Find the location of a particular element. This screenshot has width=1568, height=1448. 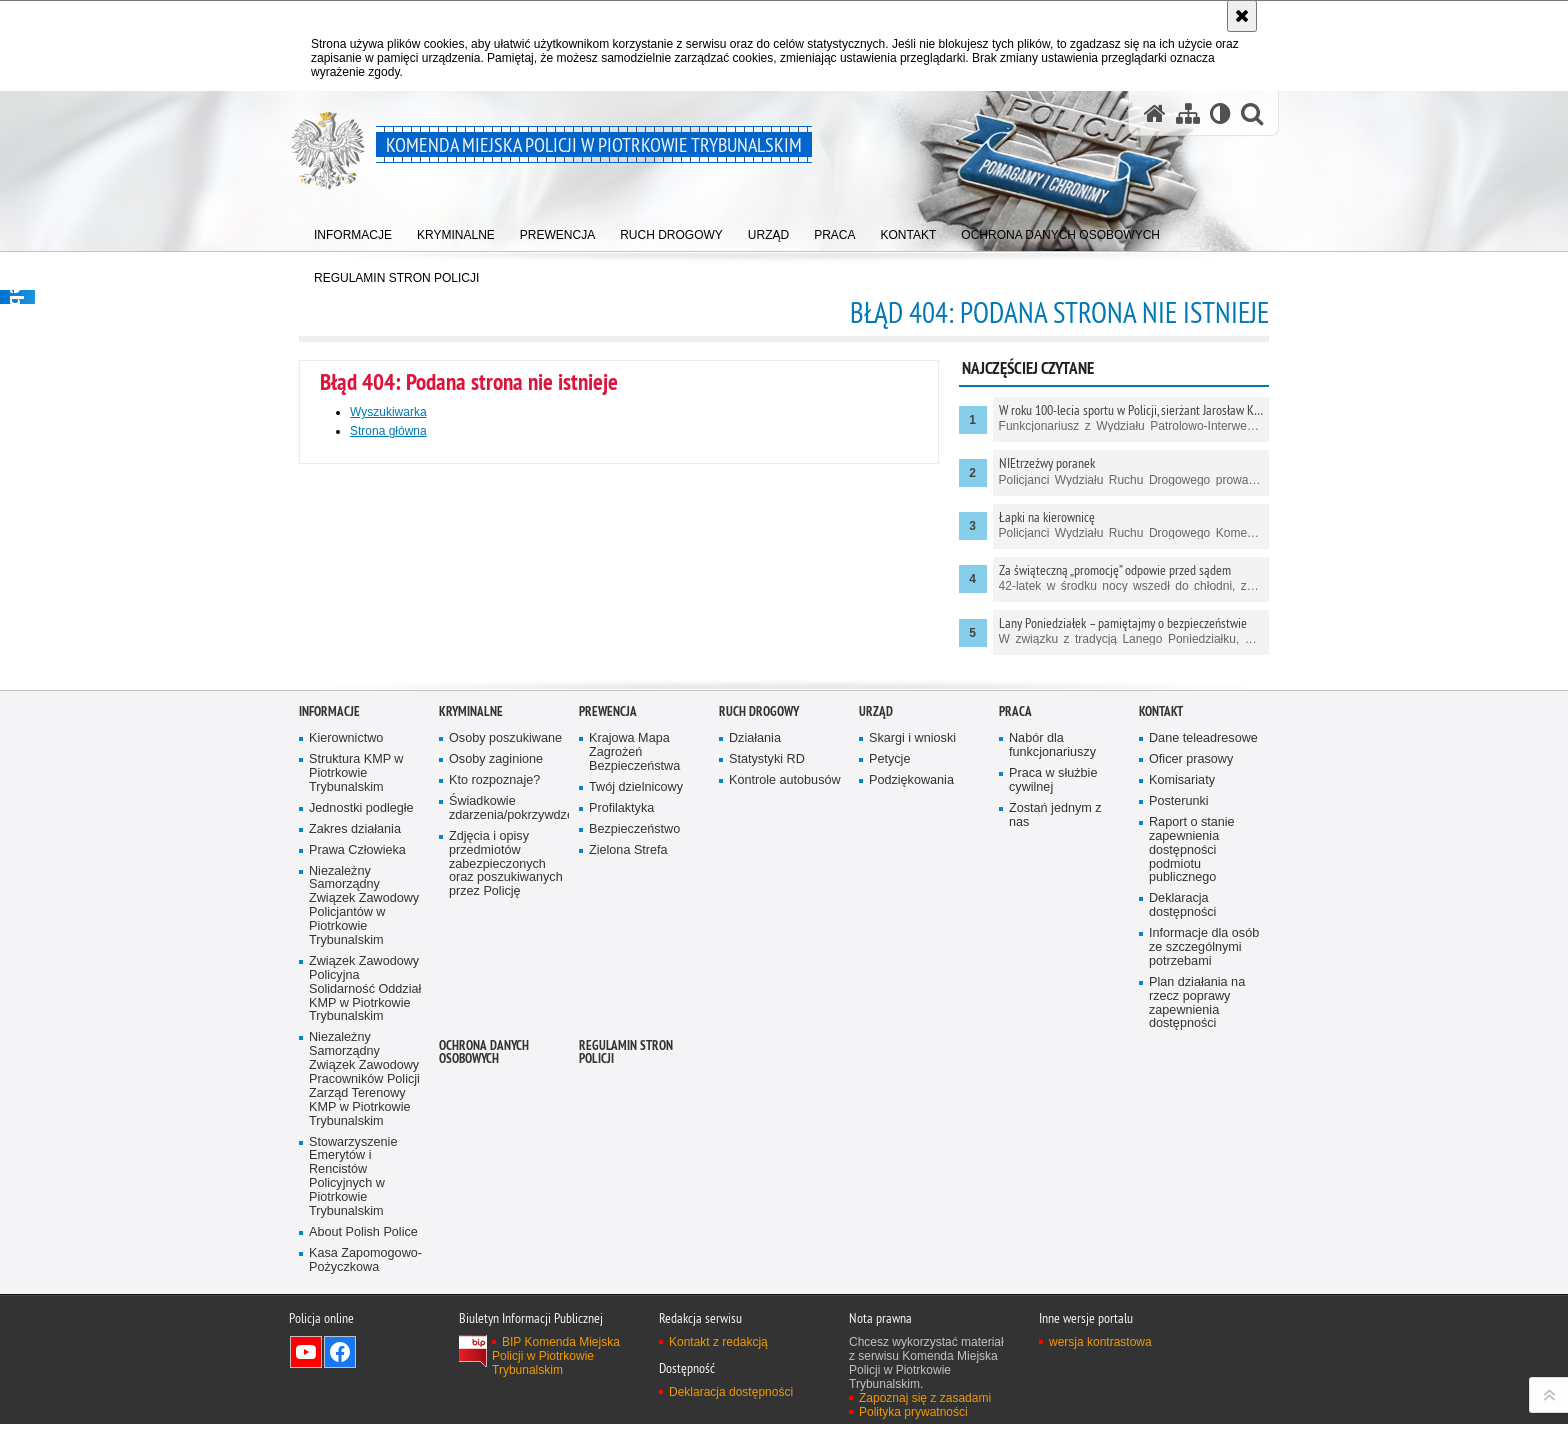

Kryminalne is located at coordinates (471, 987).